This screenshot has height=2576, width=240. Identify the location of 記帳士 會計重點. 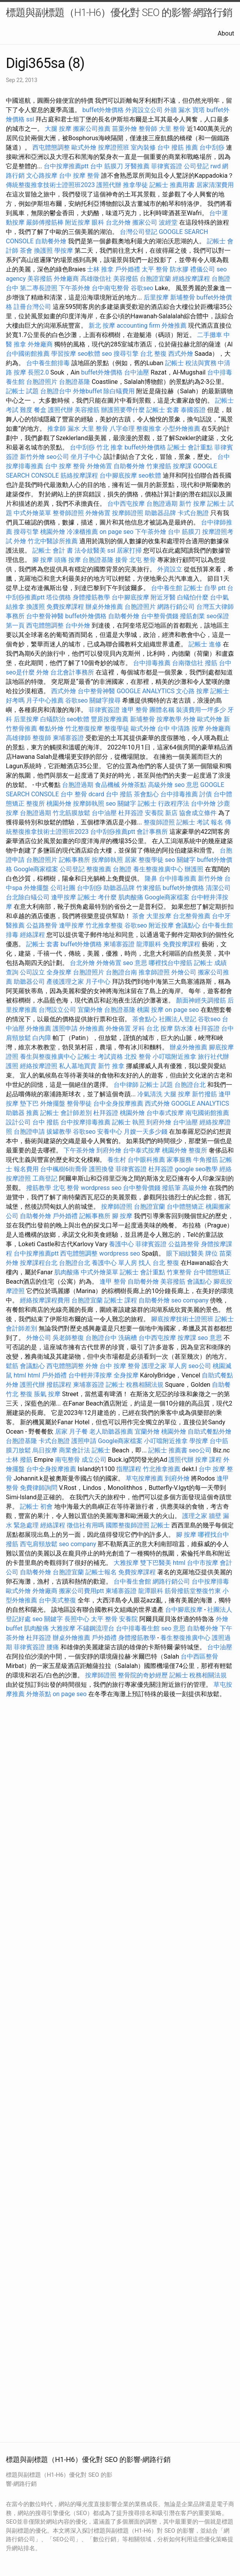
(190, 447).